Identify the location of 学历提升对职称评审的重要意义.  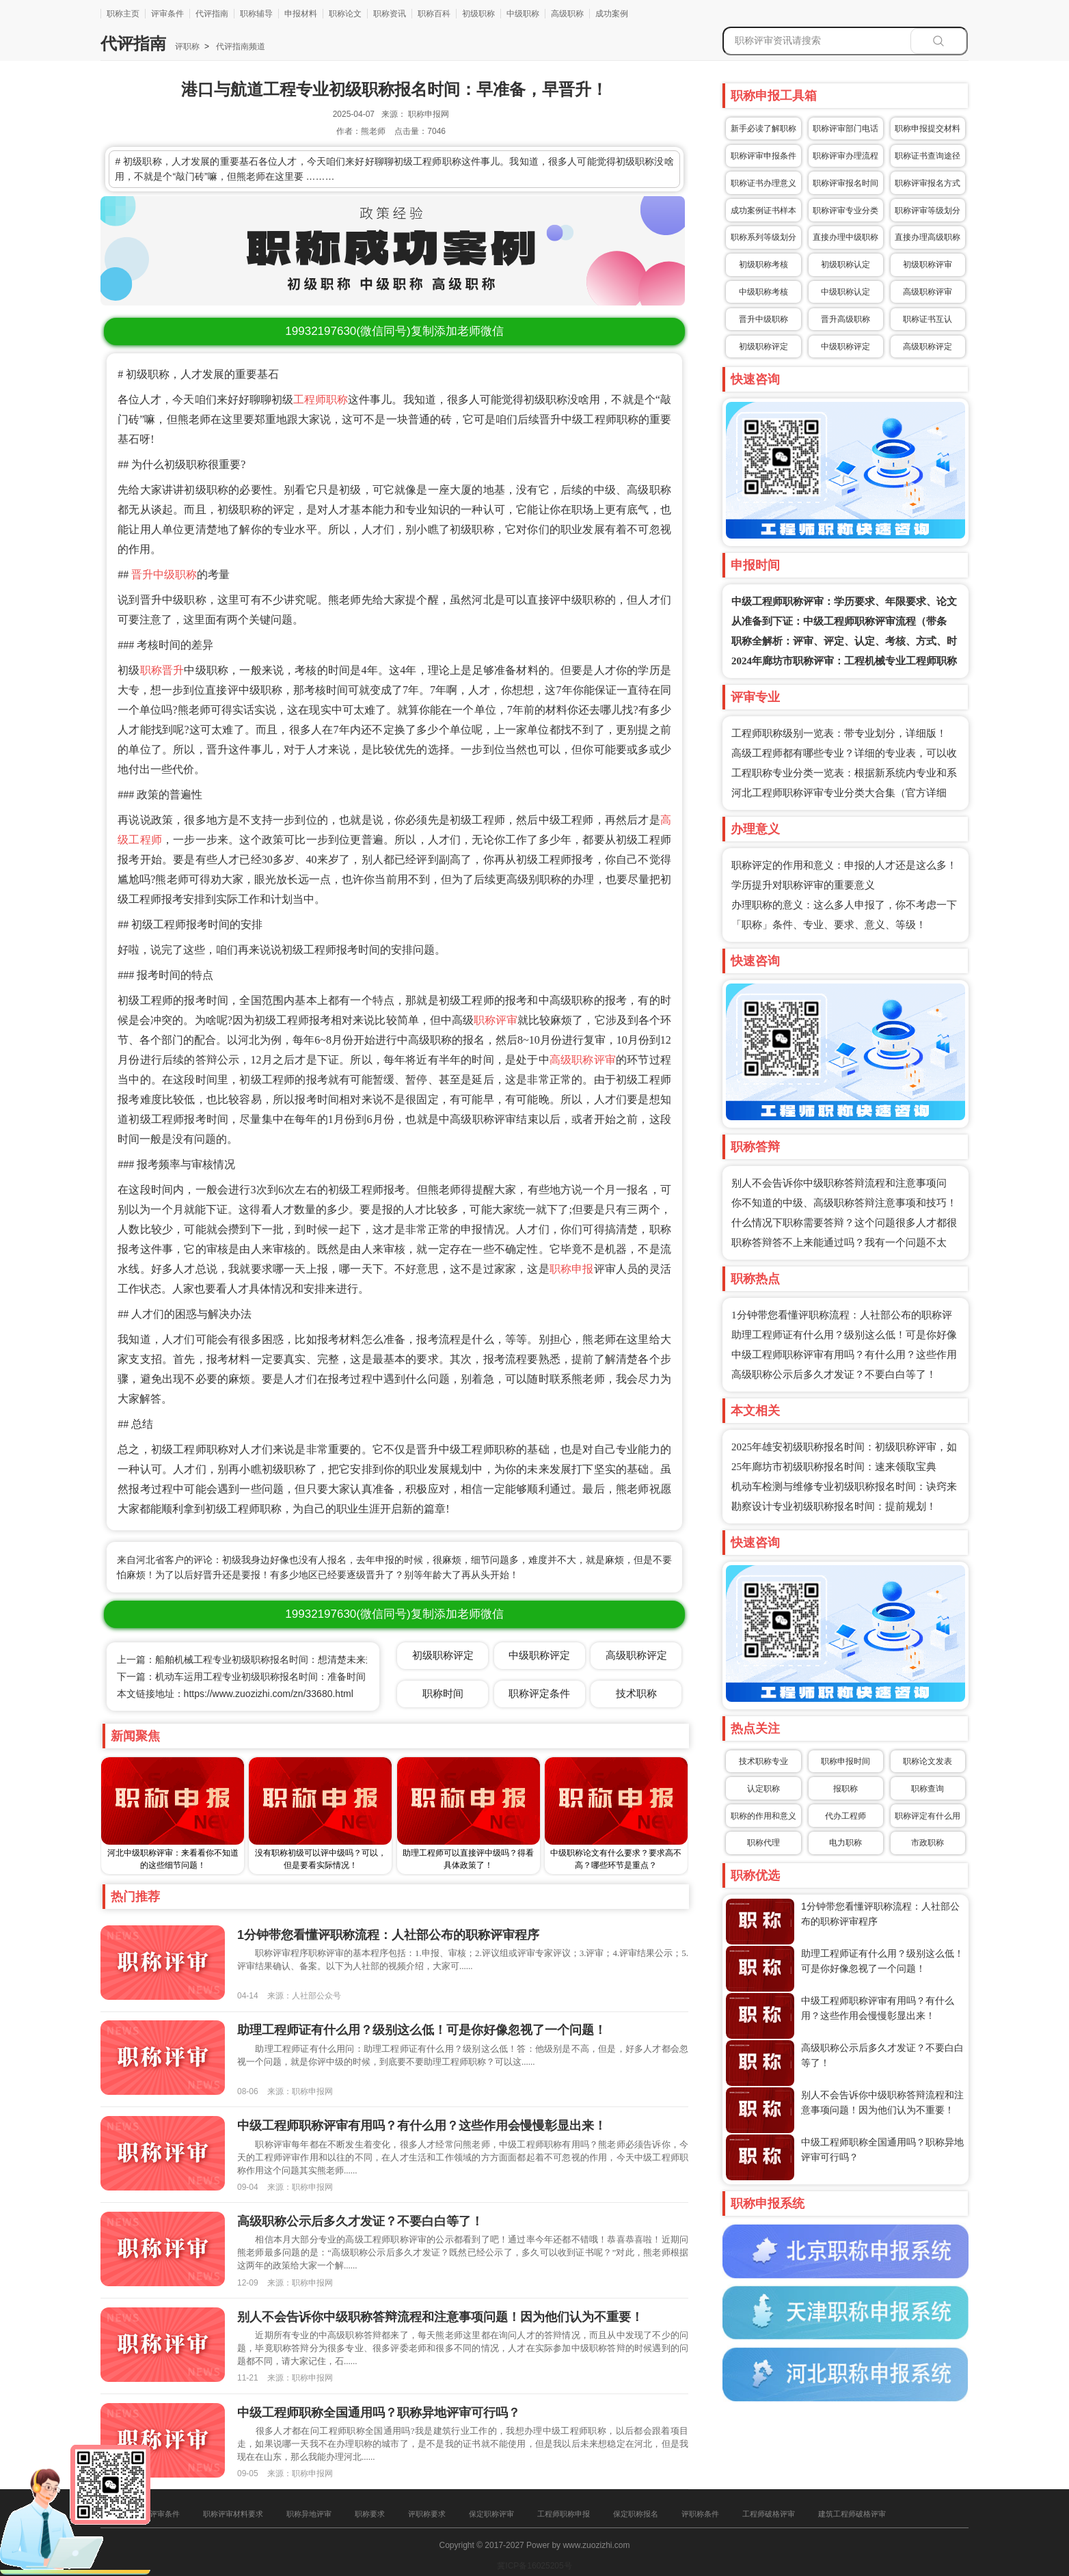
(803, 885).